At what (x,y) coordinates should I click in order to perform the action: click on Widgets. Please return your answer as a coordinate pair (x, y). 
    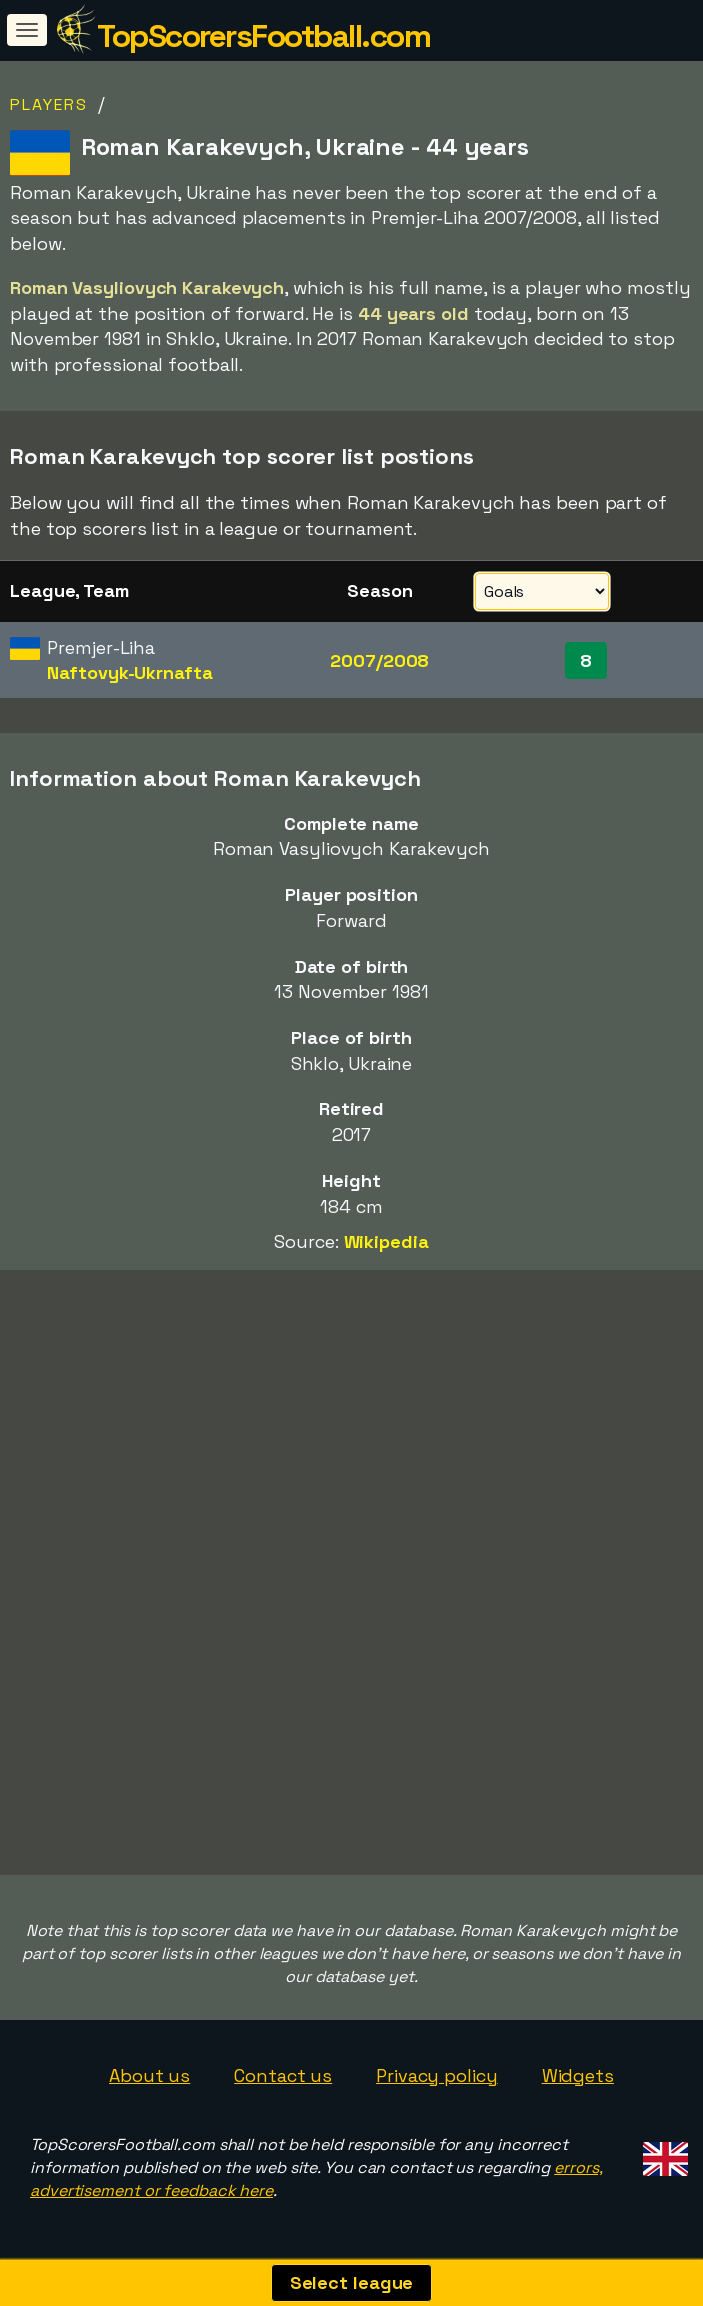
    Looking at the image, I should click on (578, 2075).